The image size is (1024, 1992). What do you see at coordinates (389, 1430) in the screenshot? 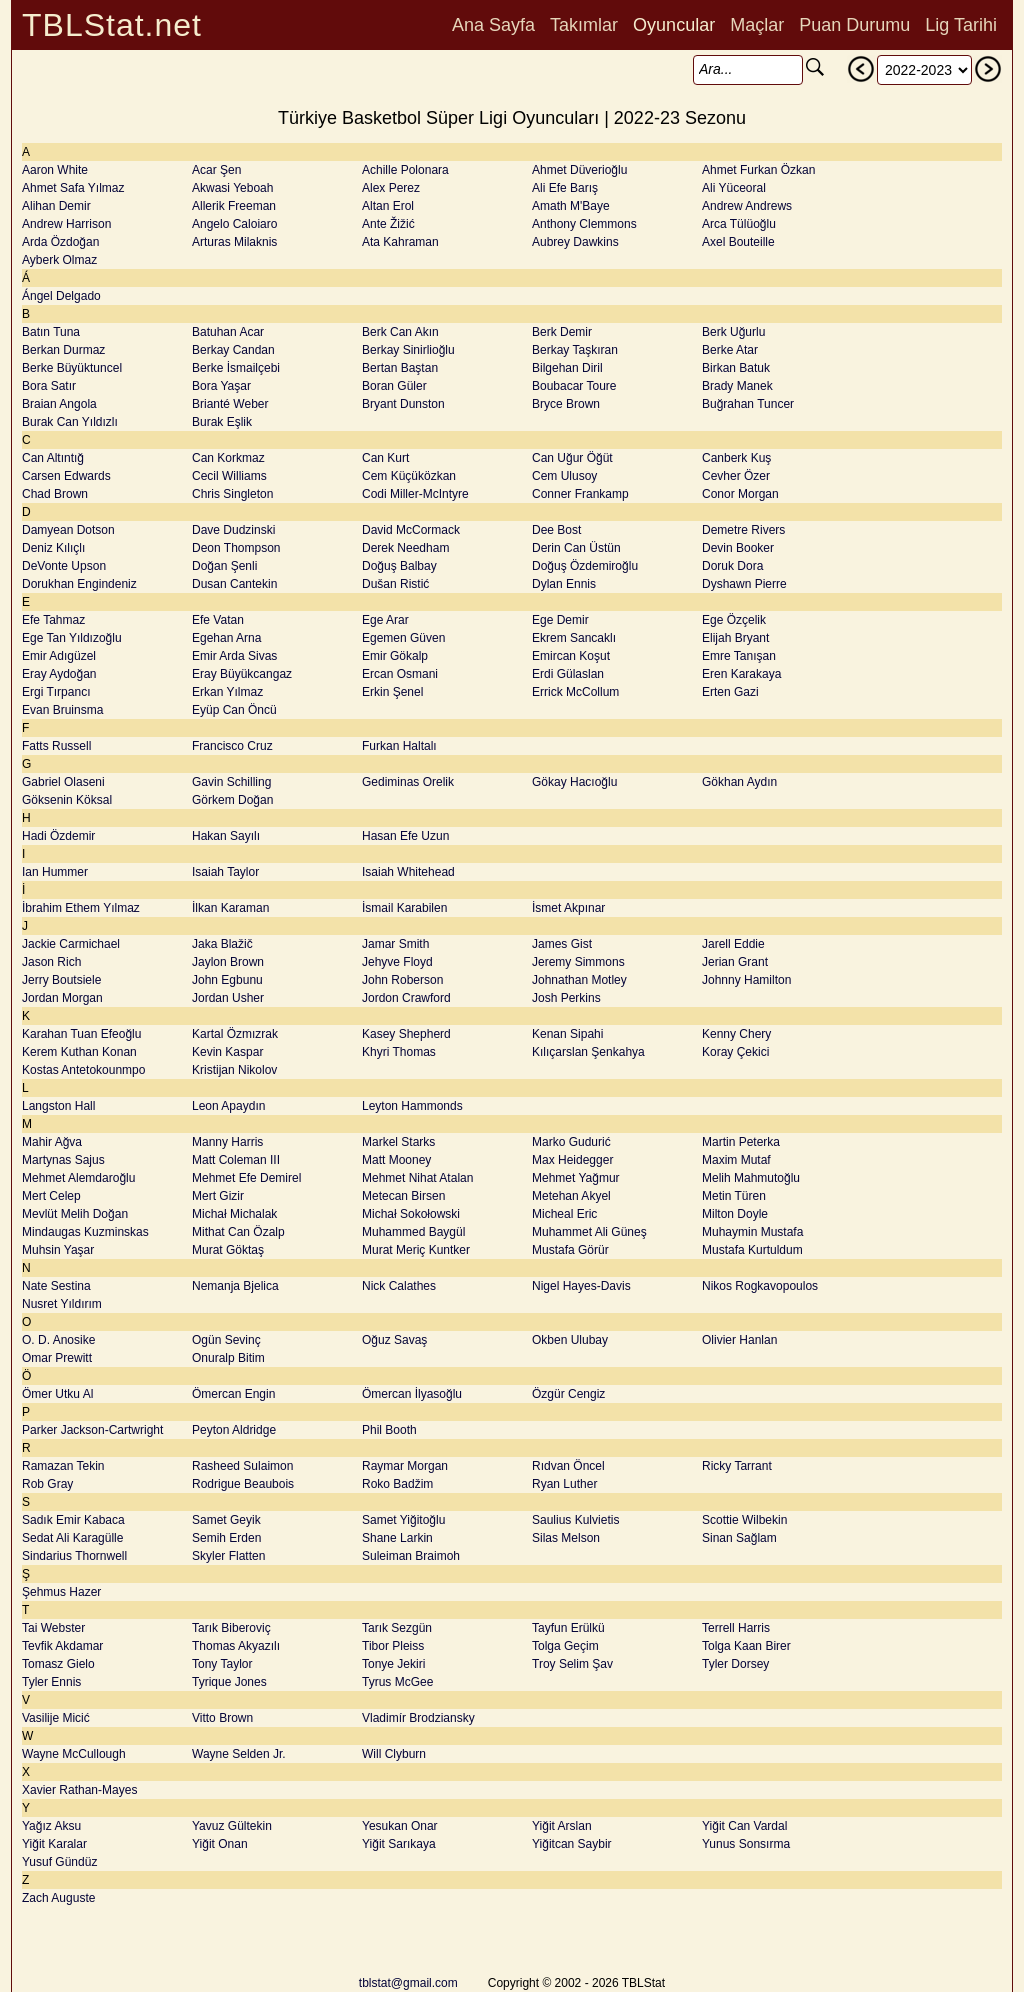
I see `Phil Booth` at bounding box center [389, 1430].